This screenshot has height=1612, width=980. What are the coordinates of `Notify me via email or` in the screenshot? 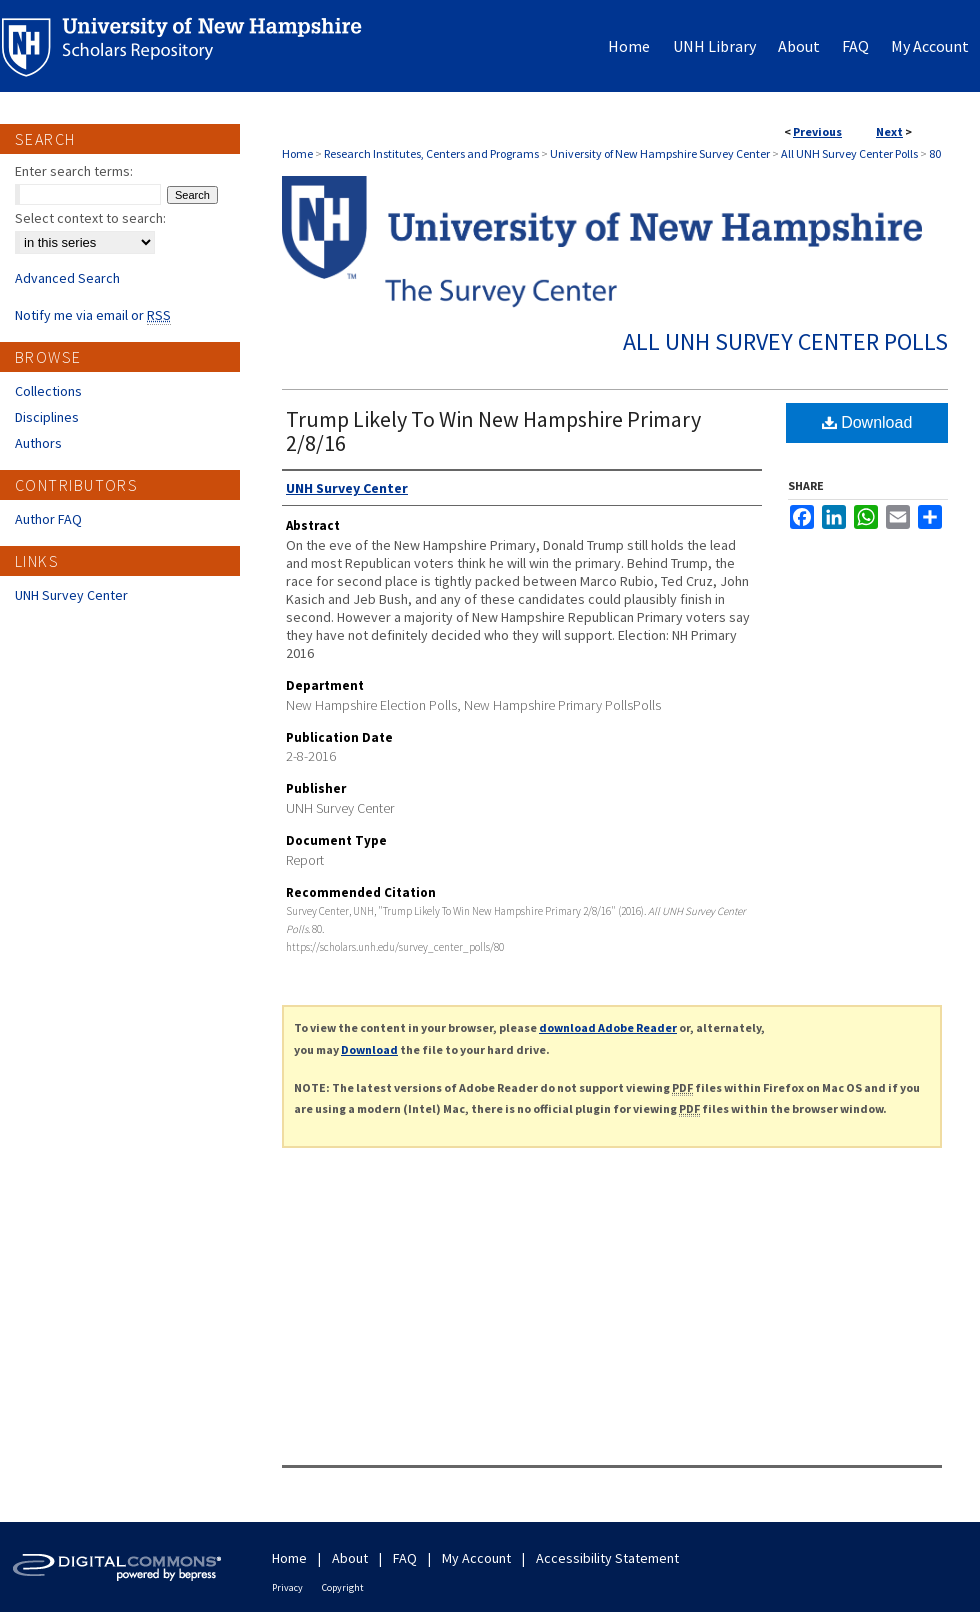 It's located at (93, 315).